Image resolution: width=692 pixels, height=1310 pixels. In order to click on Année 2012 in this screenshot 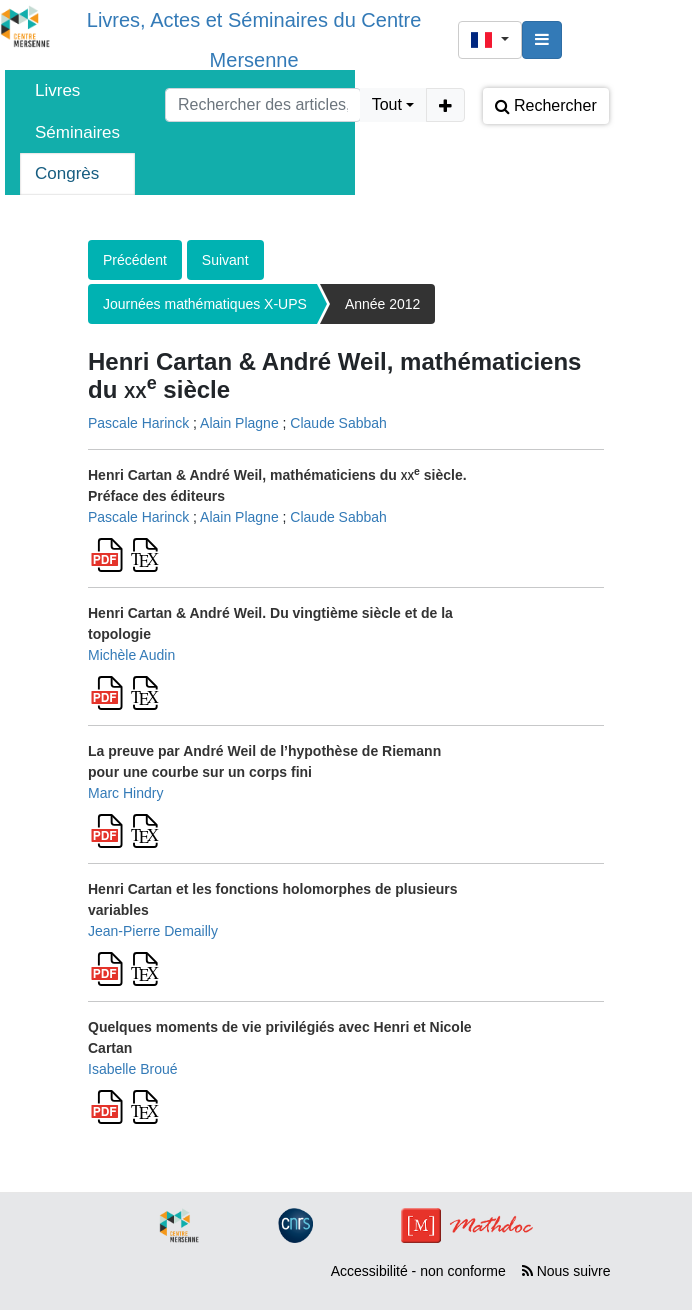, I will do `click(383, 304)`.